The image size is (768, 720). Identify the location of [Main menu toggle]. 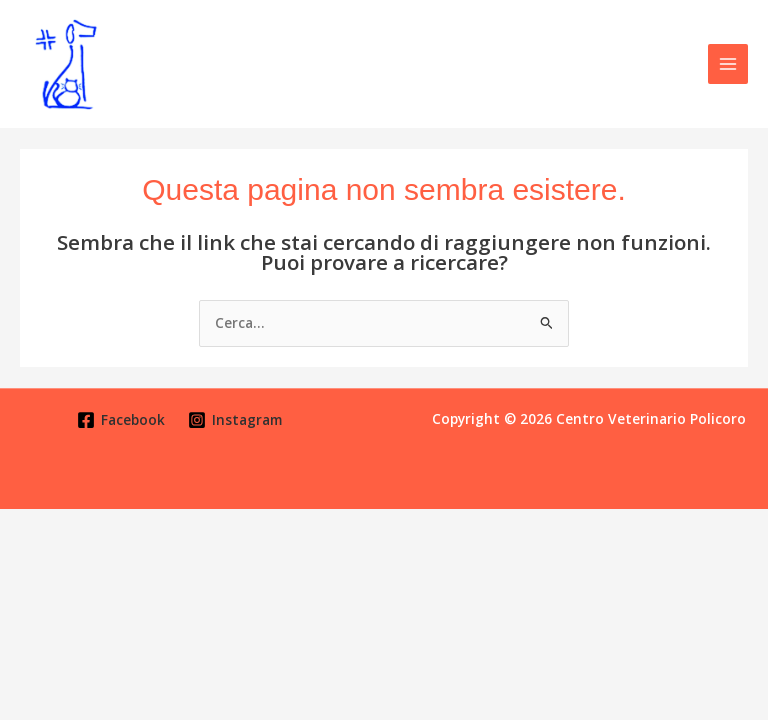
(728, 64).